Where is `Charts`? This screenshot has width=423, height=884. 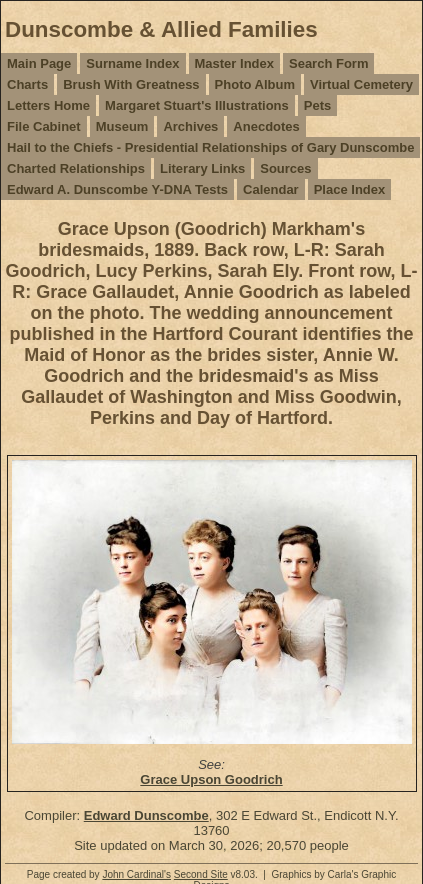 Charts is located at coordinates (27, 84).